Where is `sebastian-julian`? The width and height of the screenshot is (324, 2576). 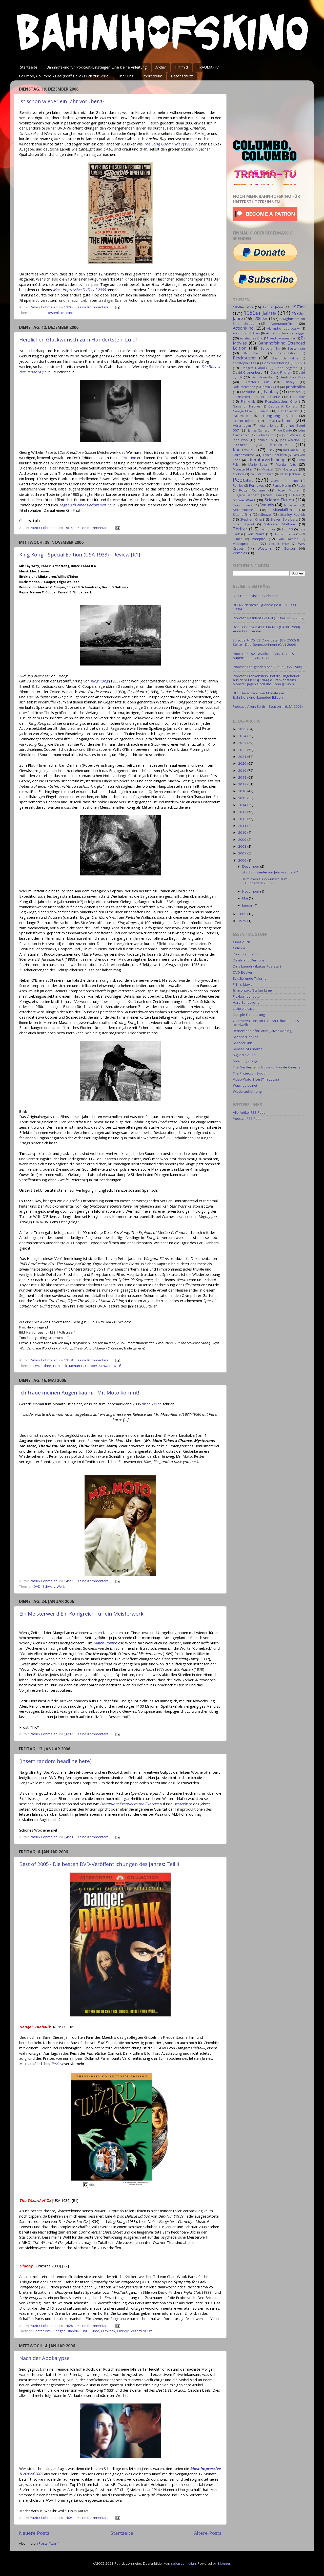
sebastian-julian is located at coordinates (183, 2563).